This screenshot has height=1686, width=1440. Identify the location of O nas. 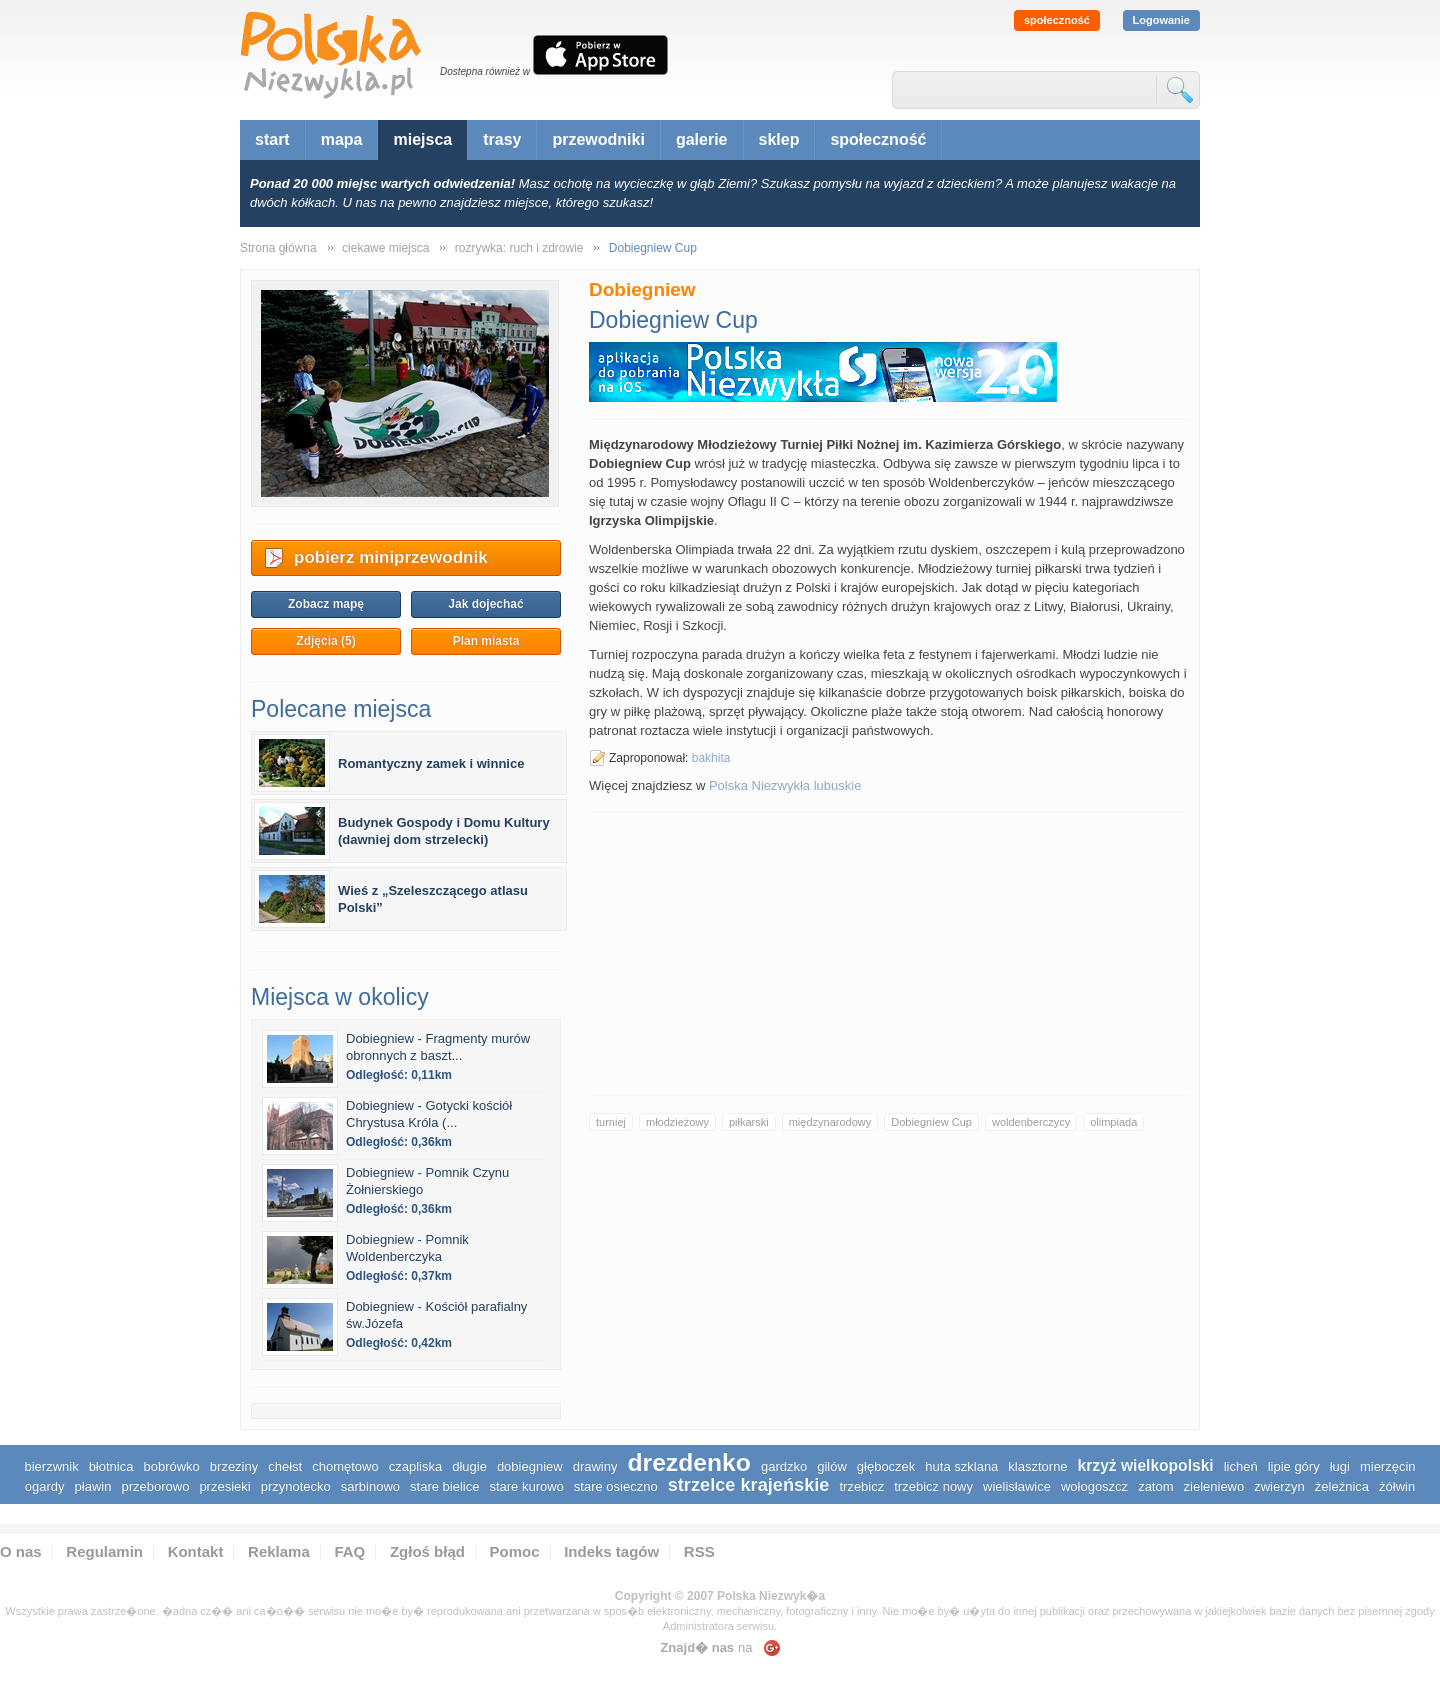
(21, 1551).